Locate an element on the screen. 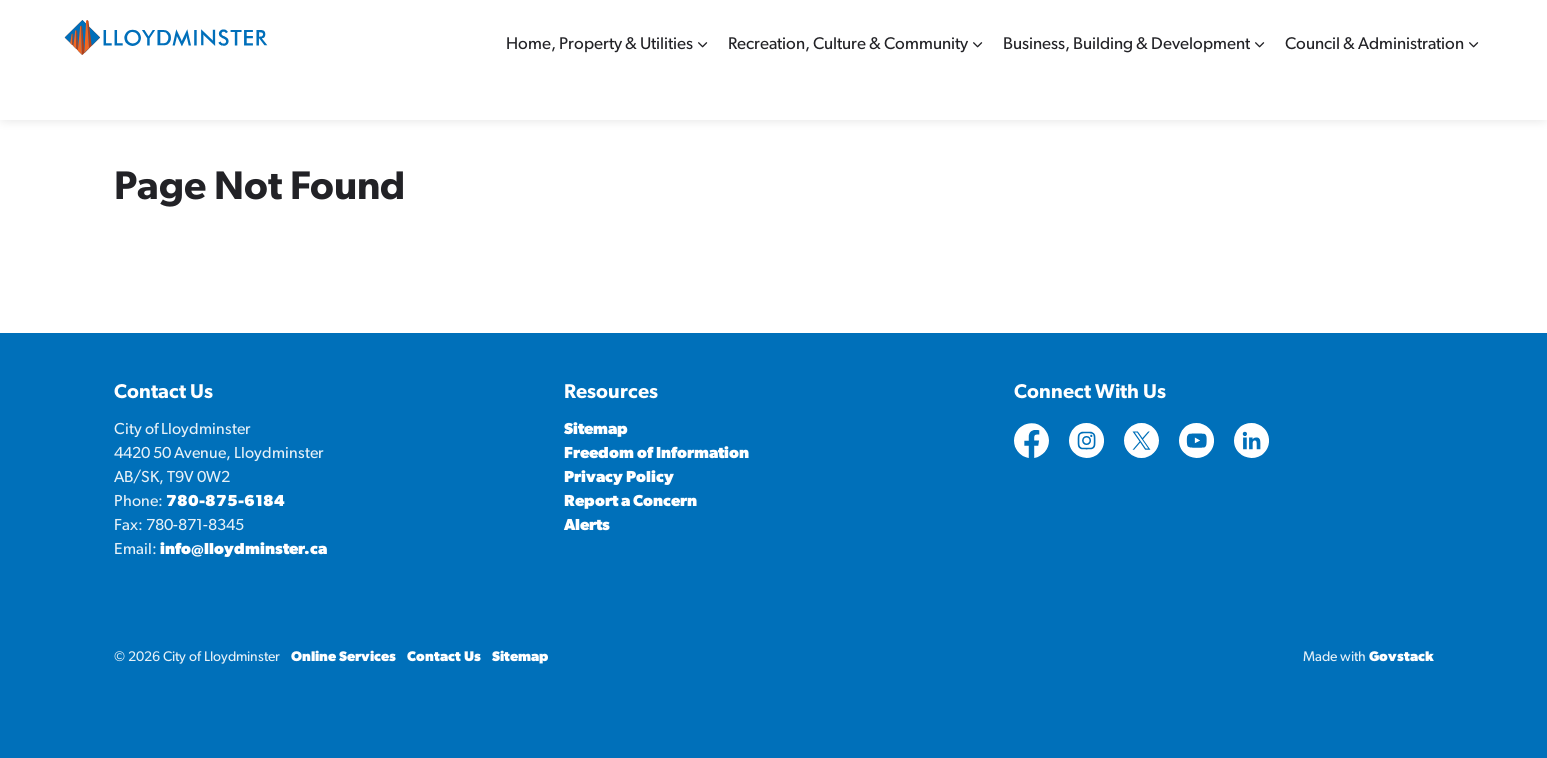 The height and width of the screenshot is (758, 1547). Govstack is located at coordinates (1401, 657).